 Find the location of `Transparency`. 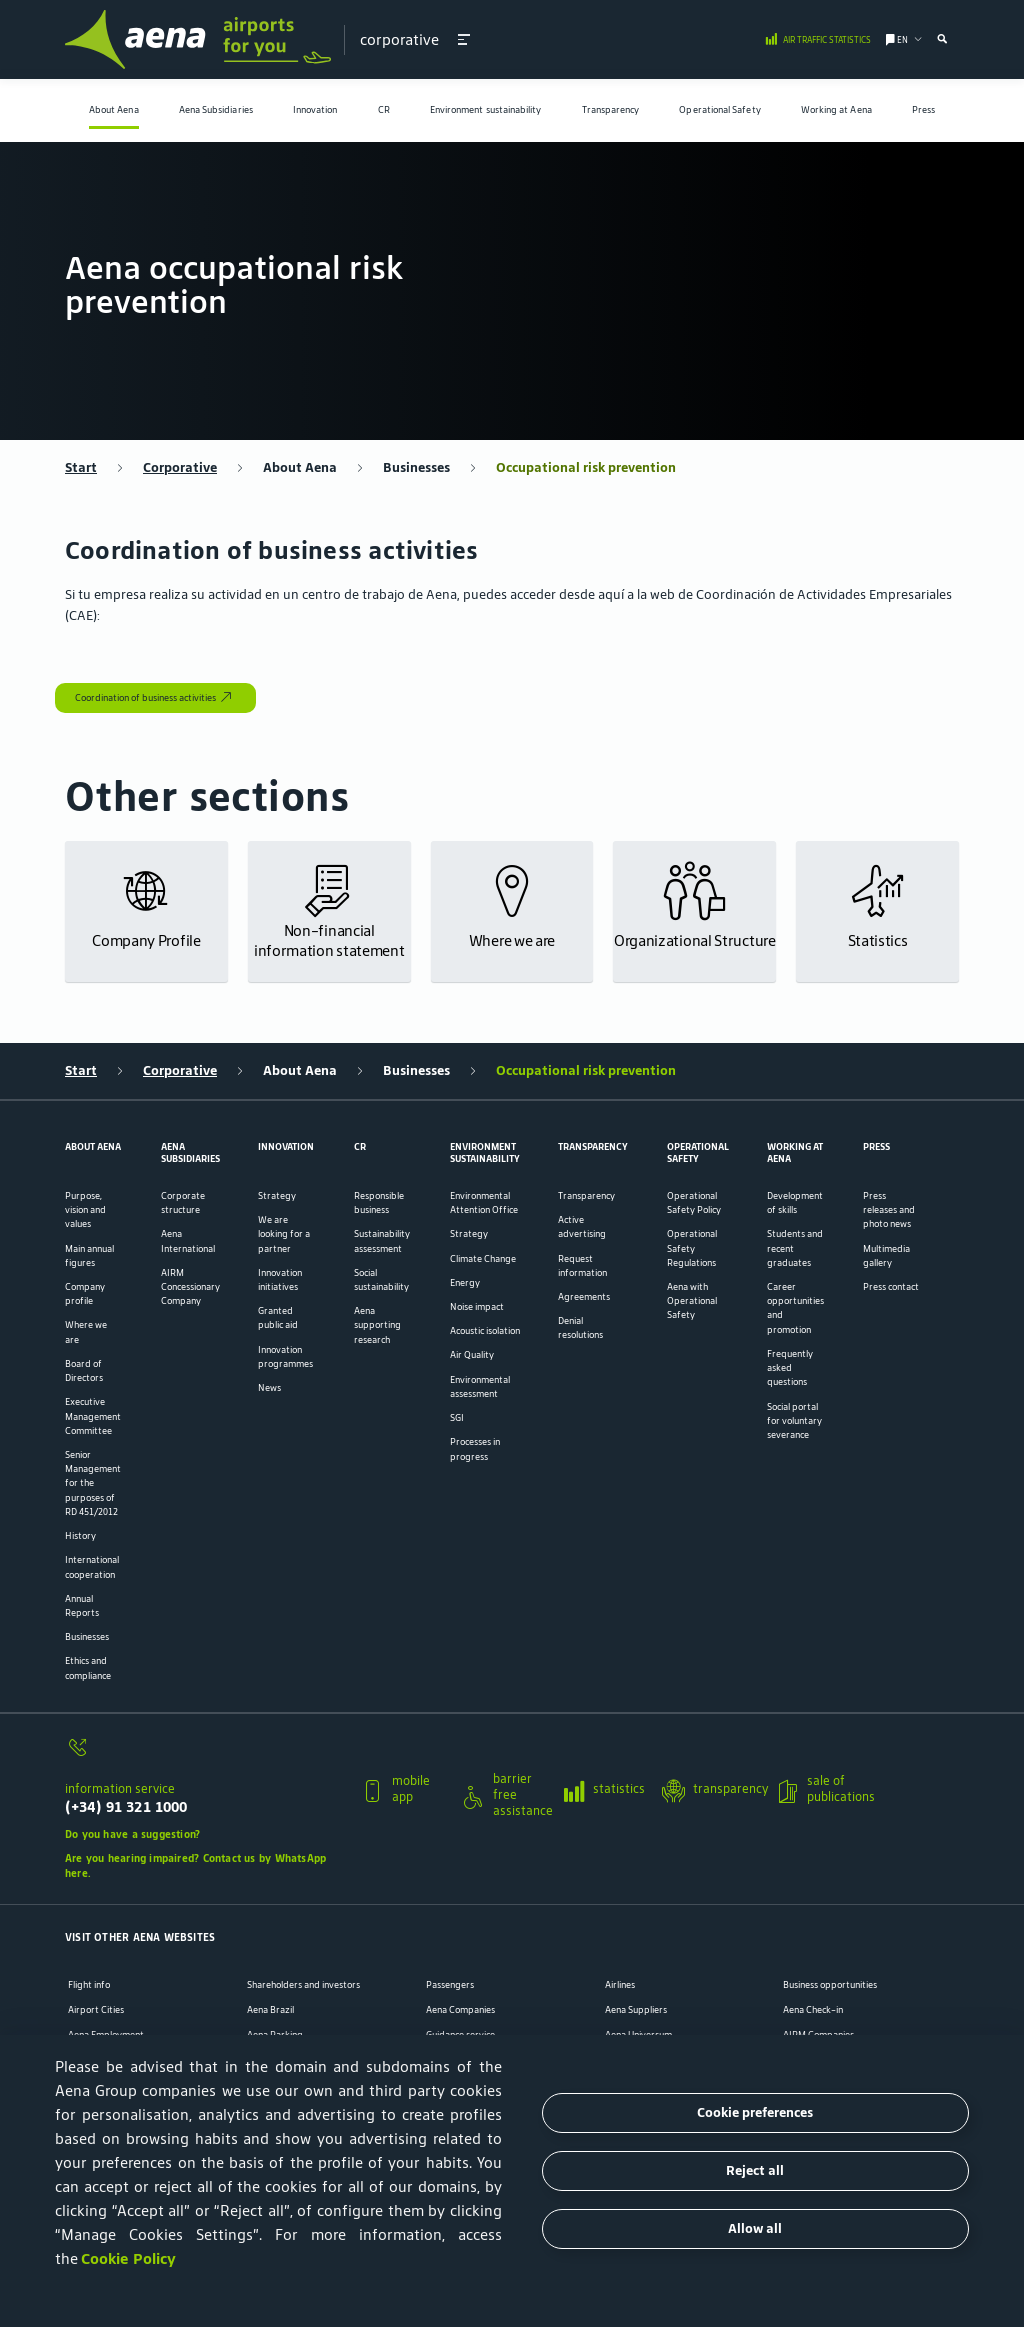

Transparency is located at coordinates (611, 110).